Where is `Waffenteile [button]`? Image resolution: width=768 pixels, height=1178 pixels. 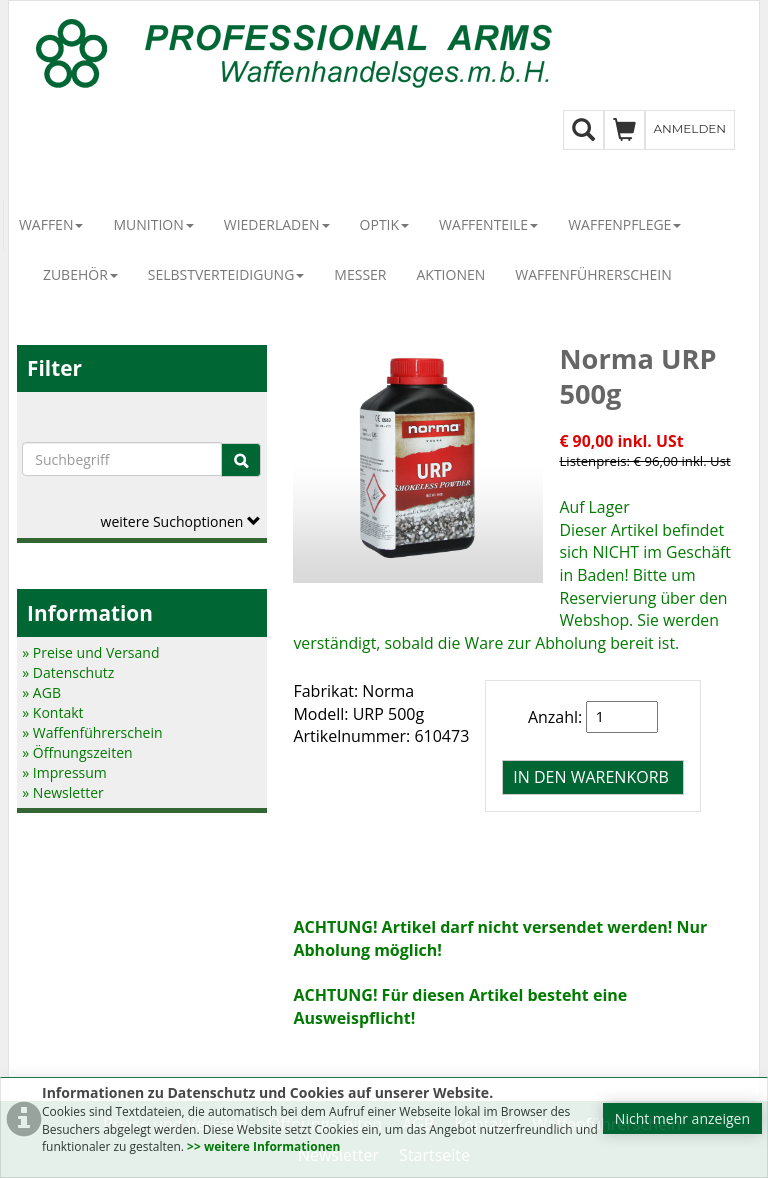 Waffenteile [button] is located at coordinates (488, 224).